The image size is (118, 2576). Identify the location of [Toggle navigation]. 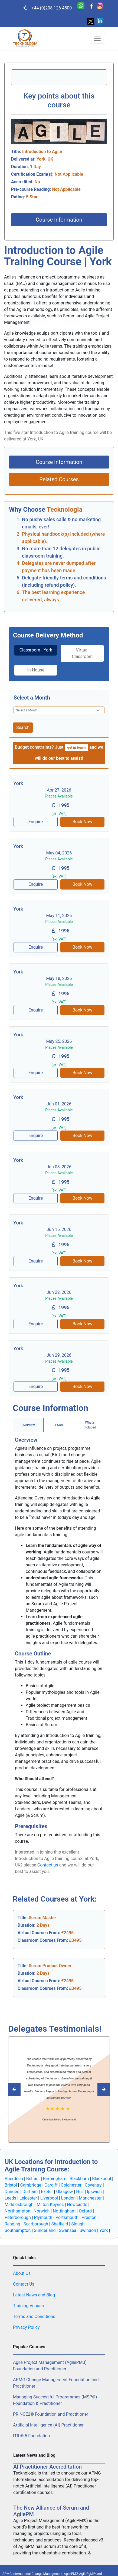
(97, 38).